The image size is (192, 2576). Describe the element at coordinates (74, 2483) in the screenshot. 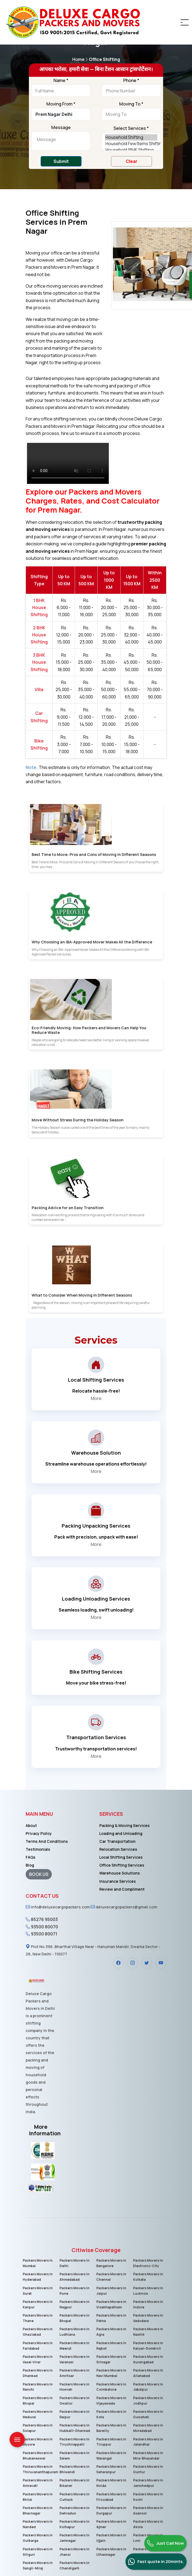

I see `Packers Movers in Bikaner` at that location.